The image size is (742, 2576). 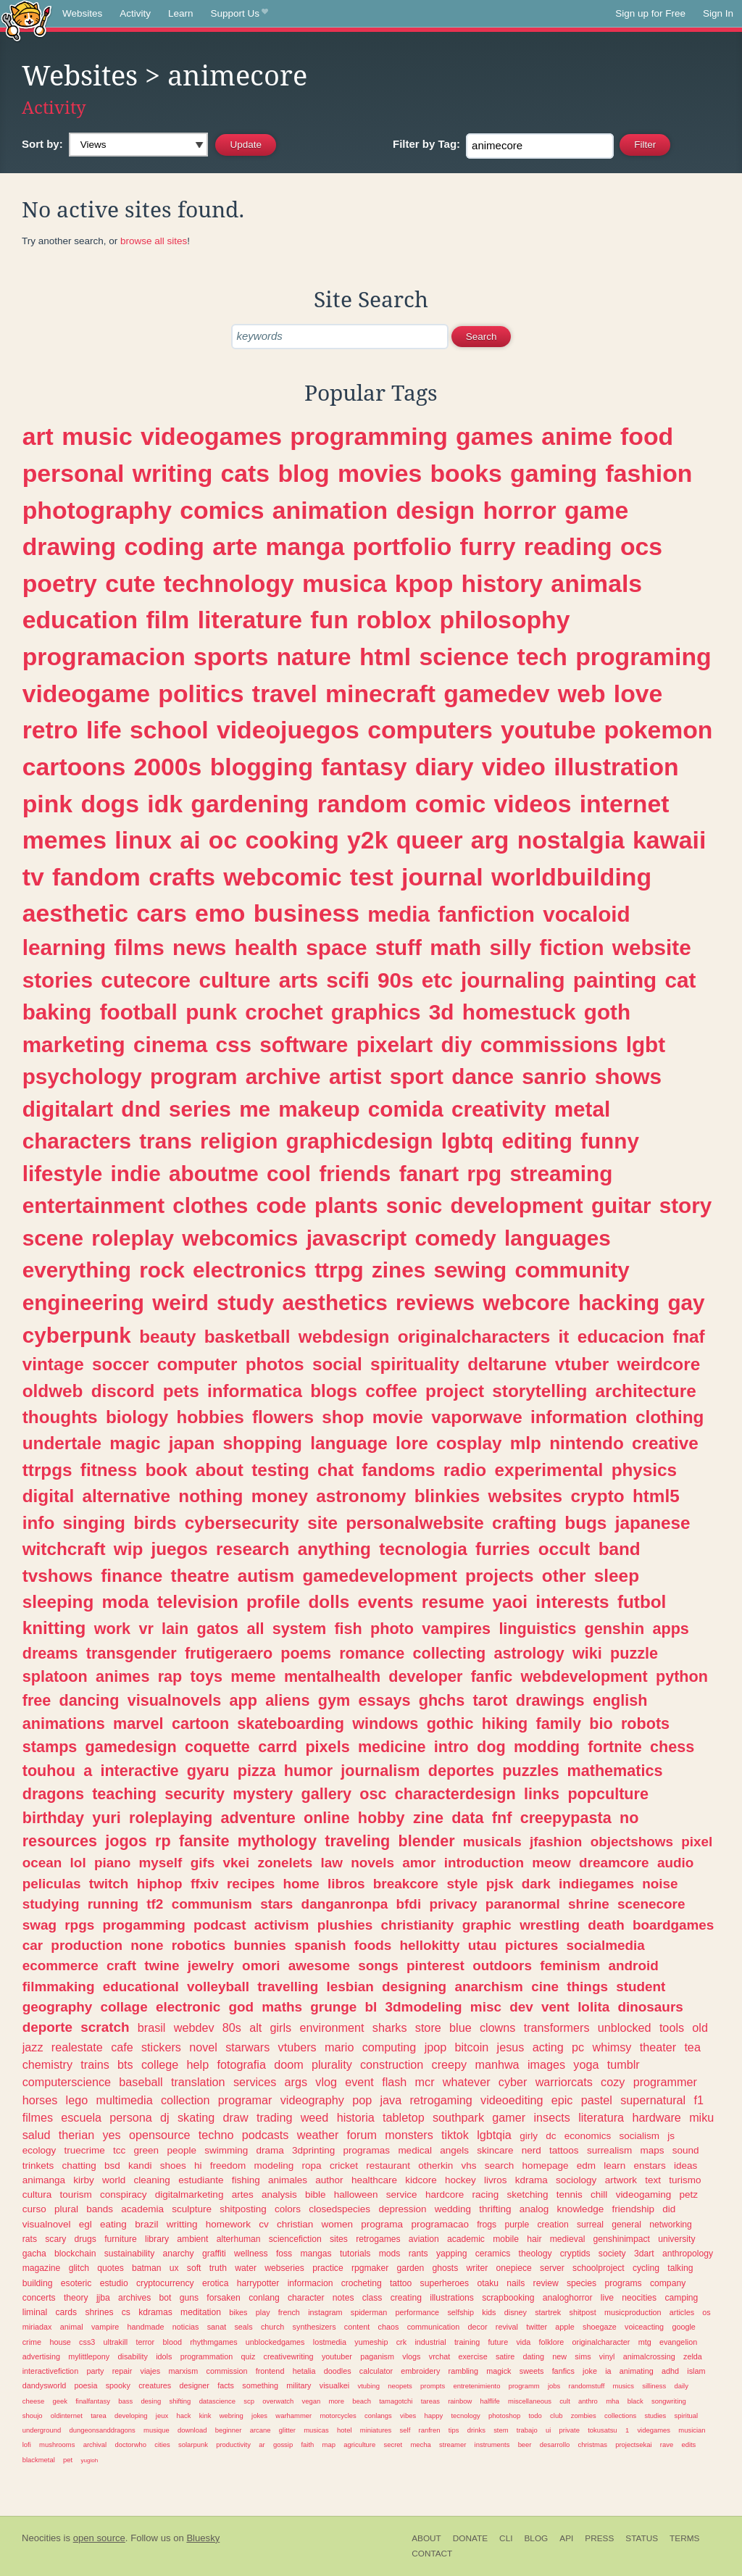 I want to click on projectsekai, so click(x=633, y=2444).